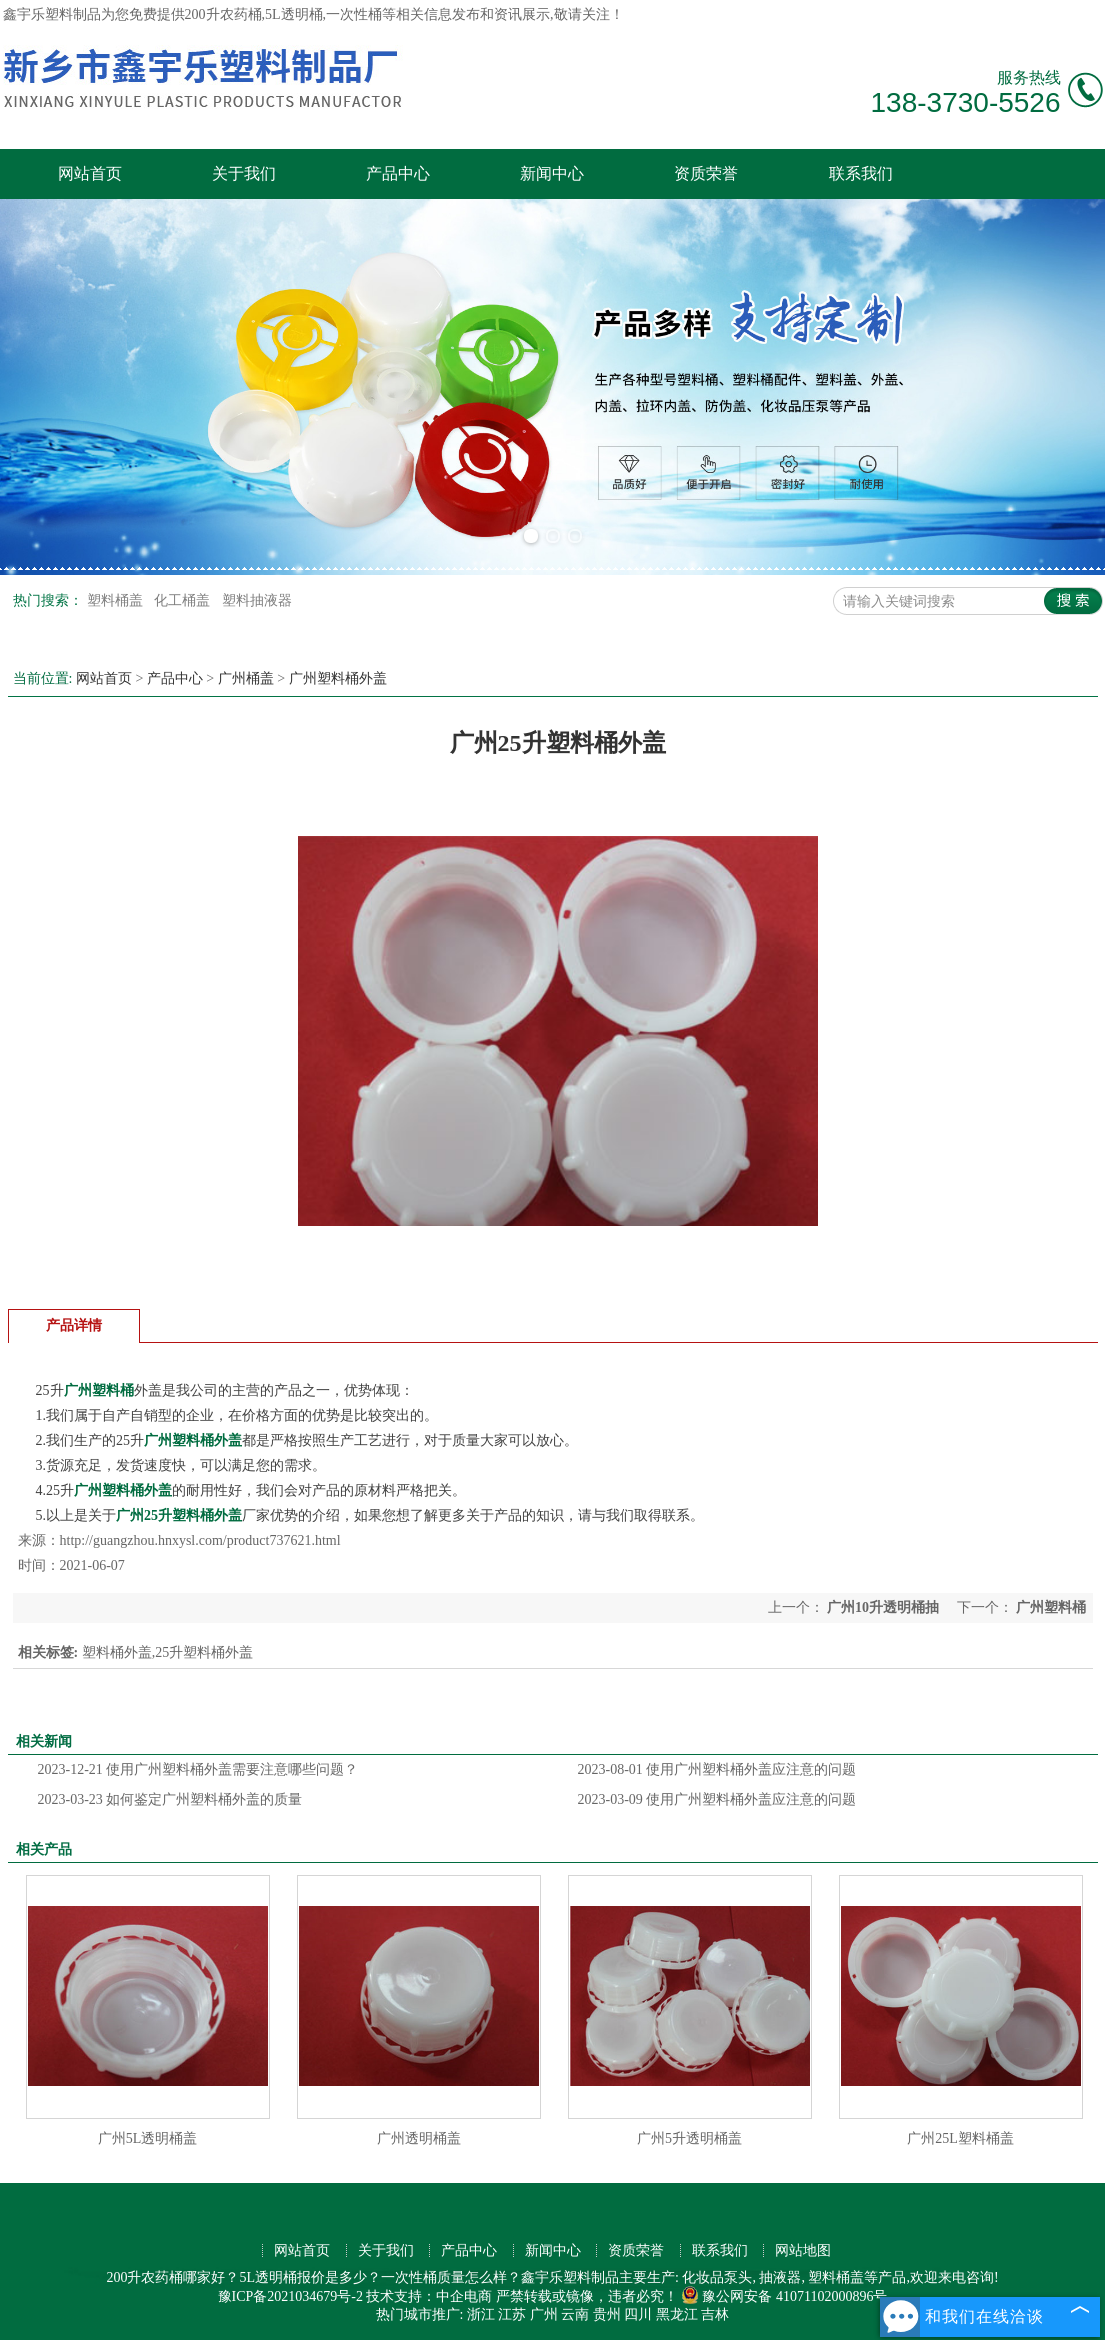  What do you see at coordinates (677, 2314) in the screenshot?
I see `黑龙江` at bounding box center [677, 2314].